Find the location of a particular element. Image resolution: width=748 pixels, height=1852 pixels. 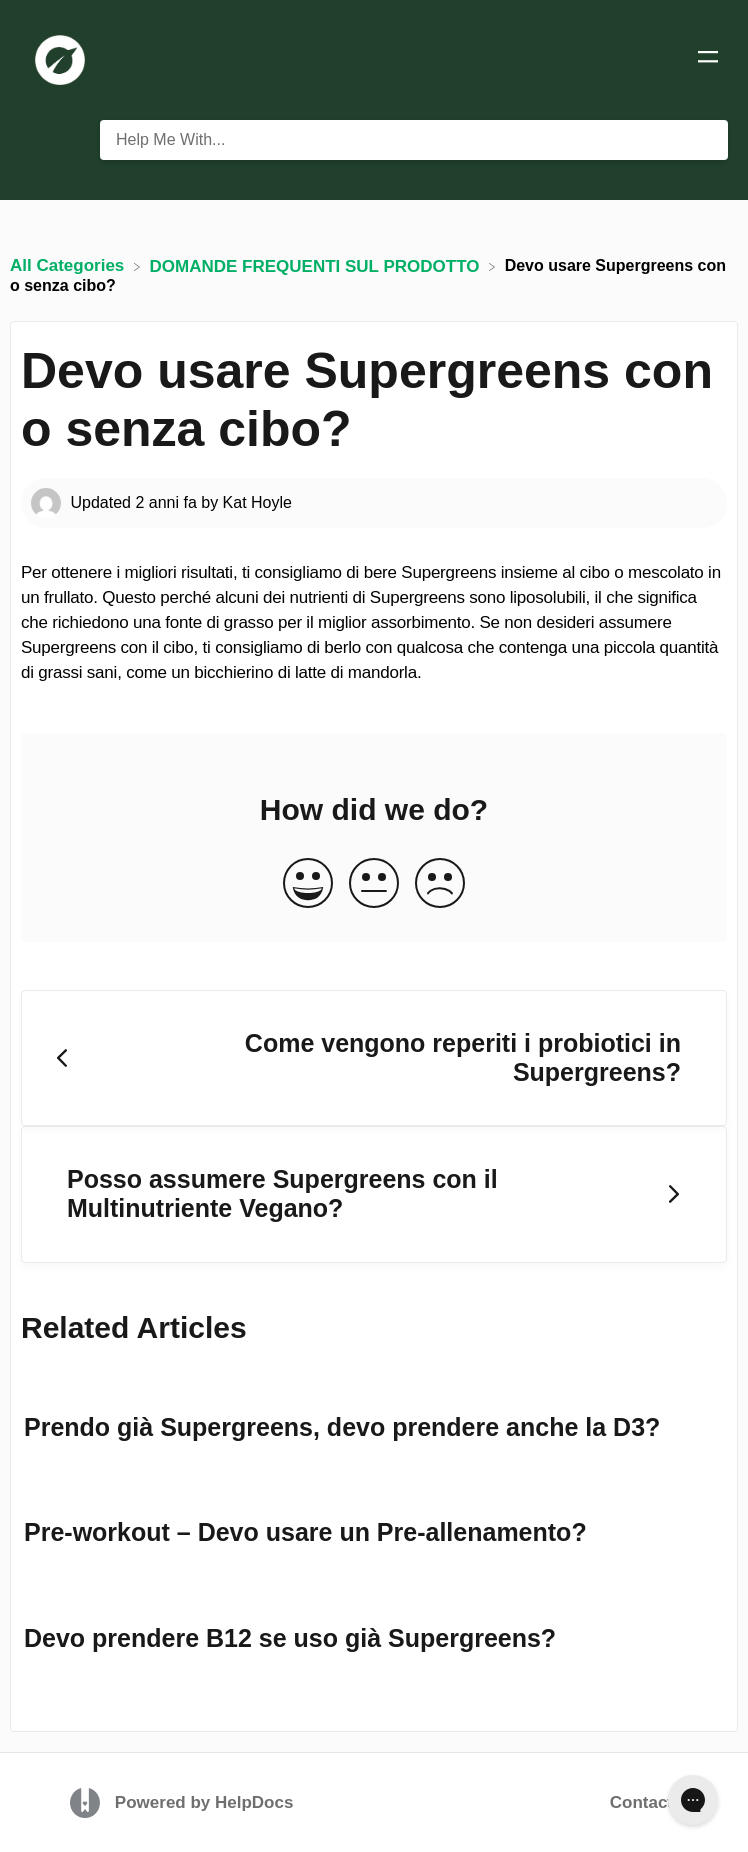

[Negative feedback button] is located at coordinates (440, 884).